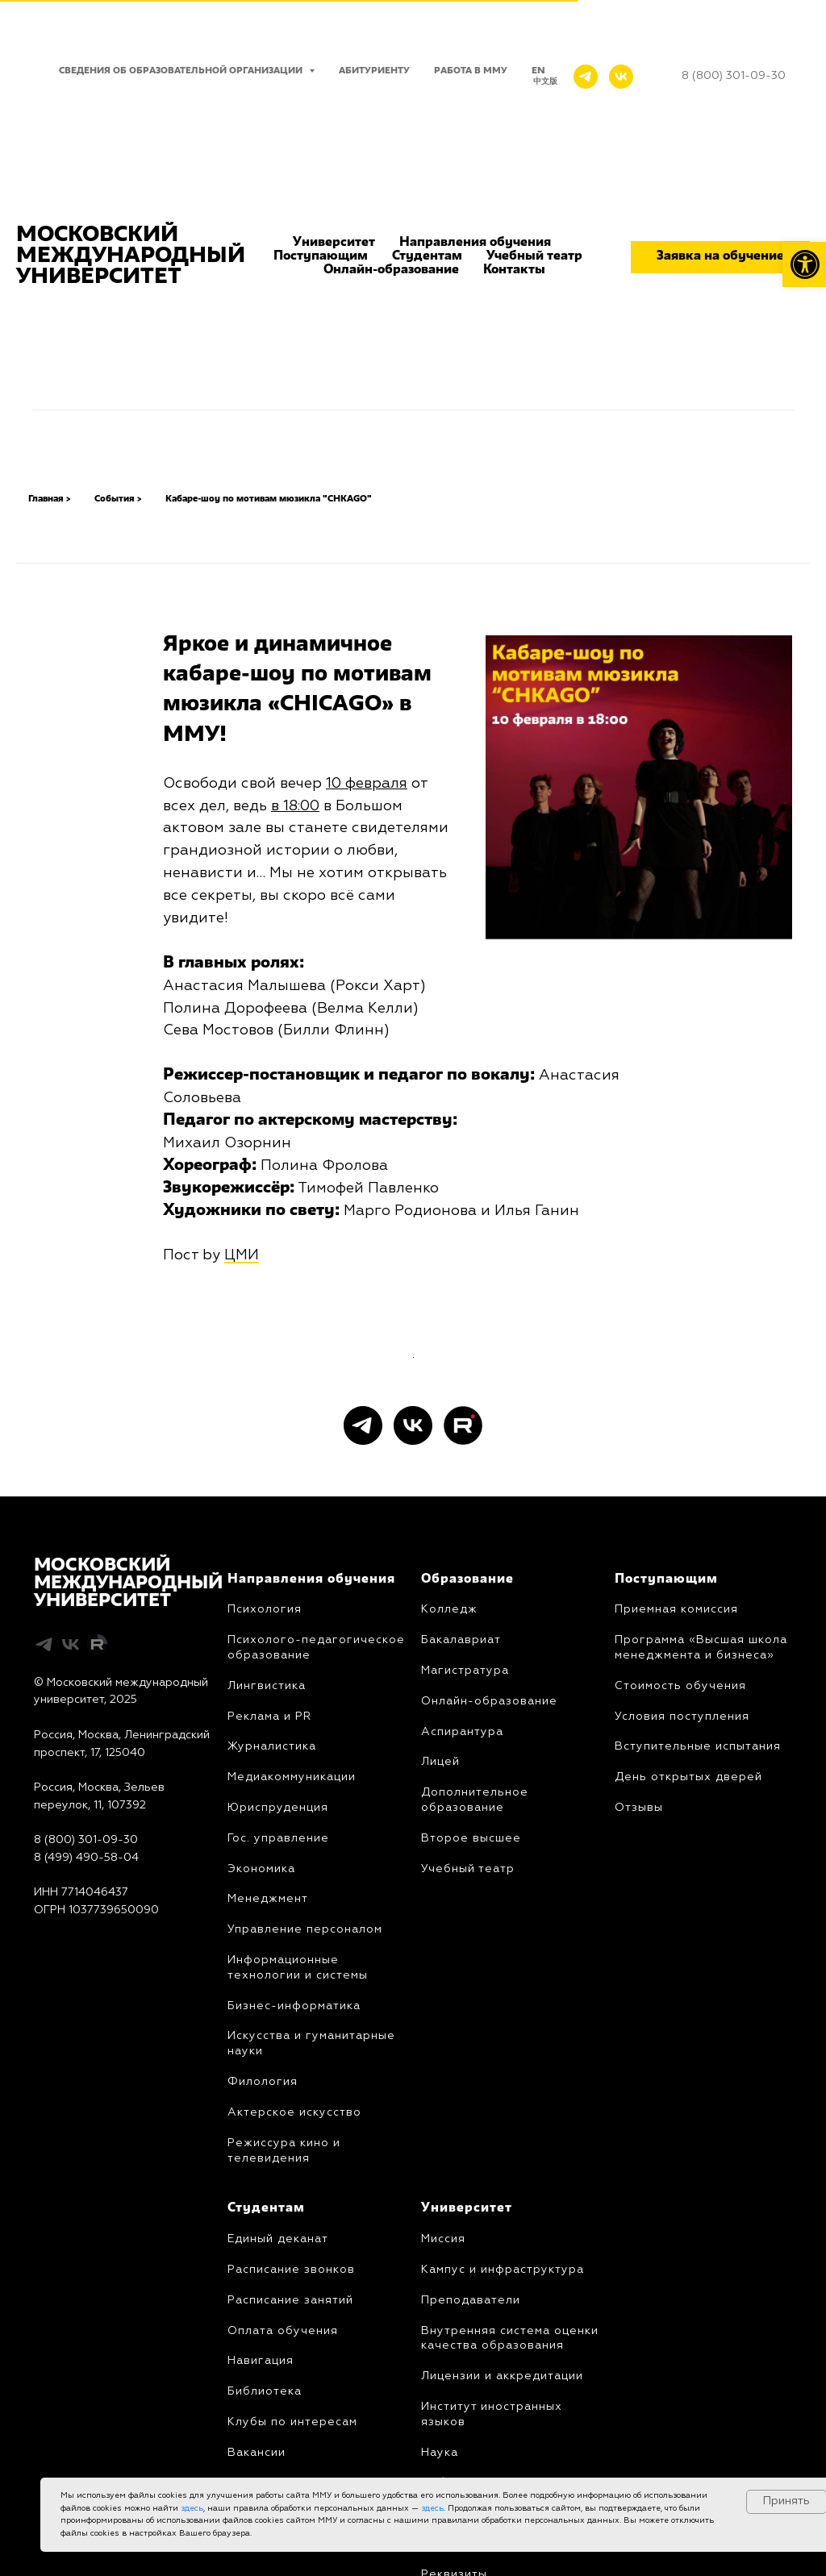  Describe the element at coordinates (241, 1255) in the screenshot. I see `ЦМИ` at that location.